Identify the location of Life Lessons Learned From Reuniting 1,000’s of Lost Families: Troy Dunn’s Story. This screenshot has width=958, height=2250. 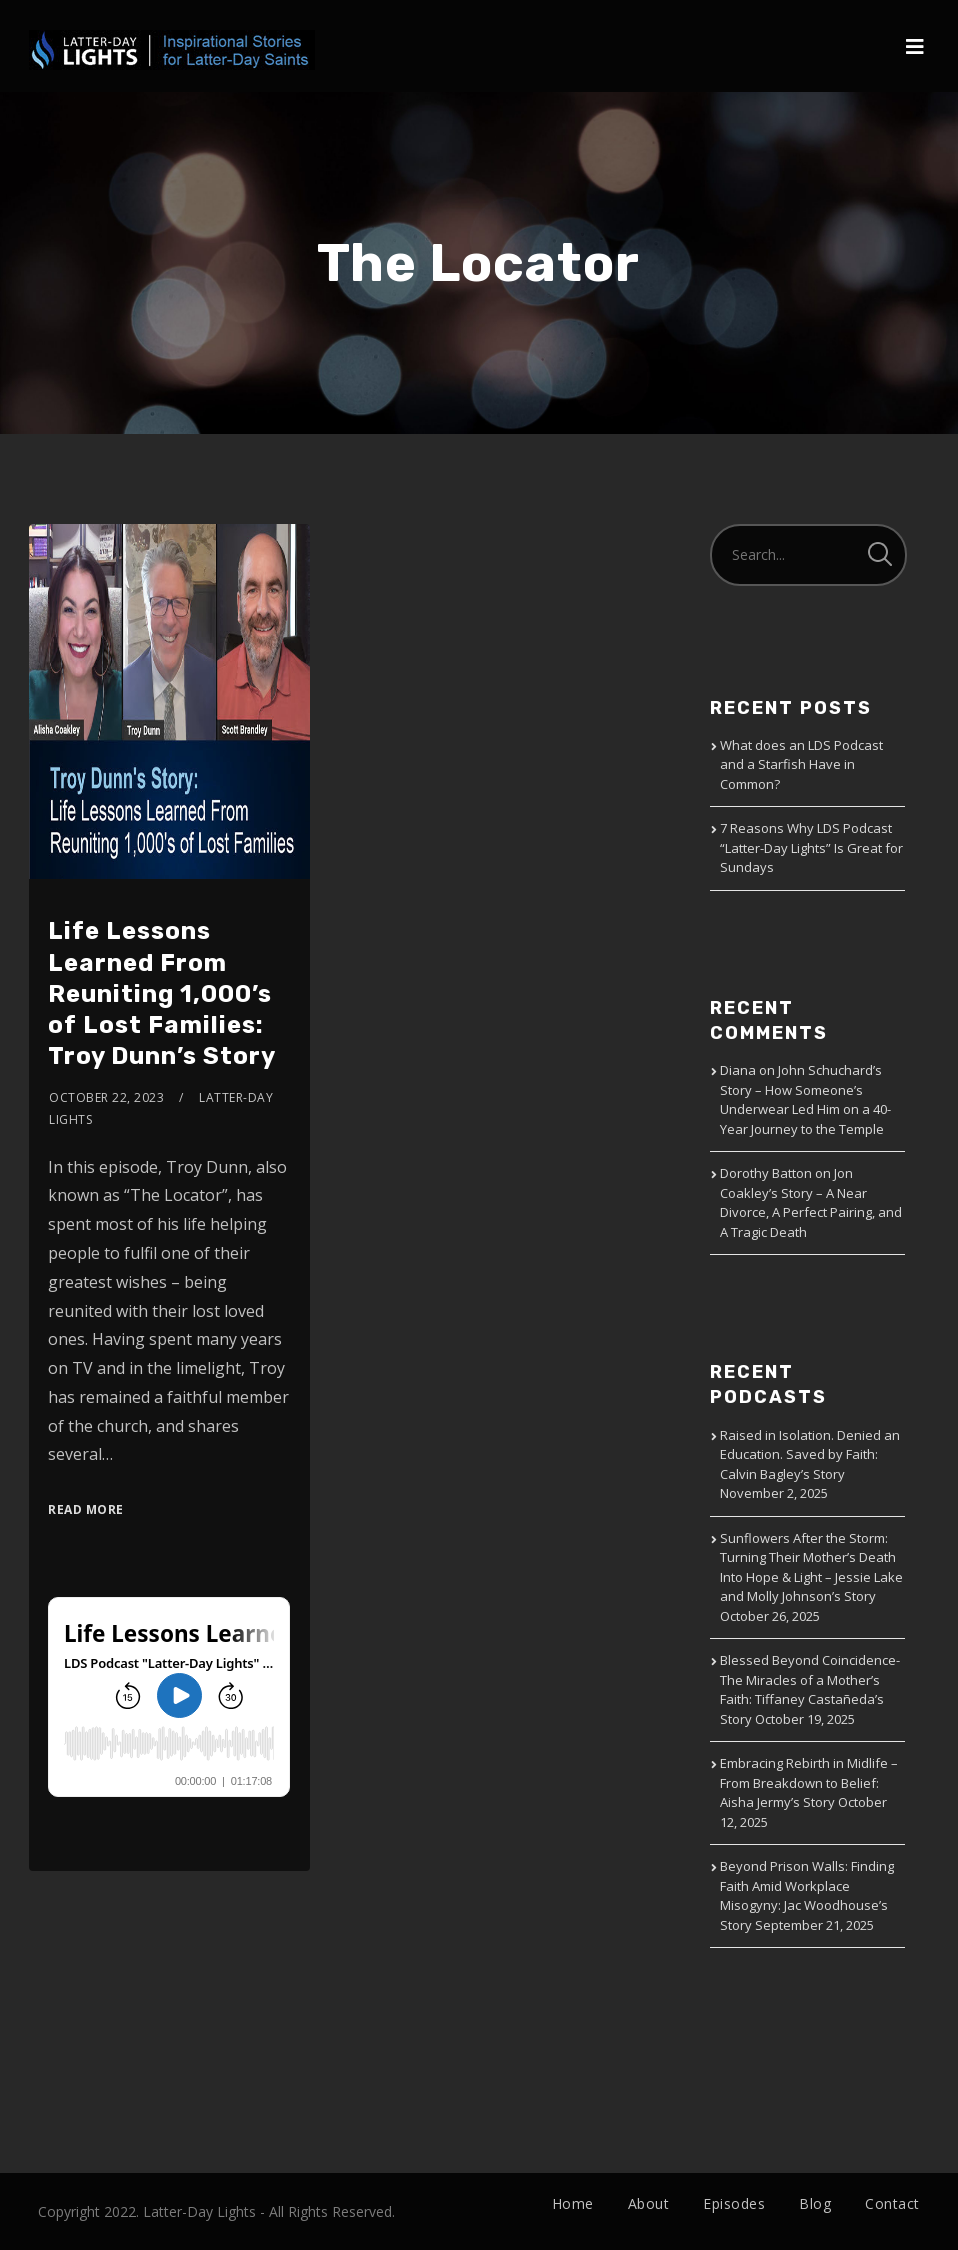
(162, 993).